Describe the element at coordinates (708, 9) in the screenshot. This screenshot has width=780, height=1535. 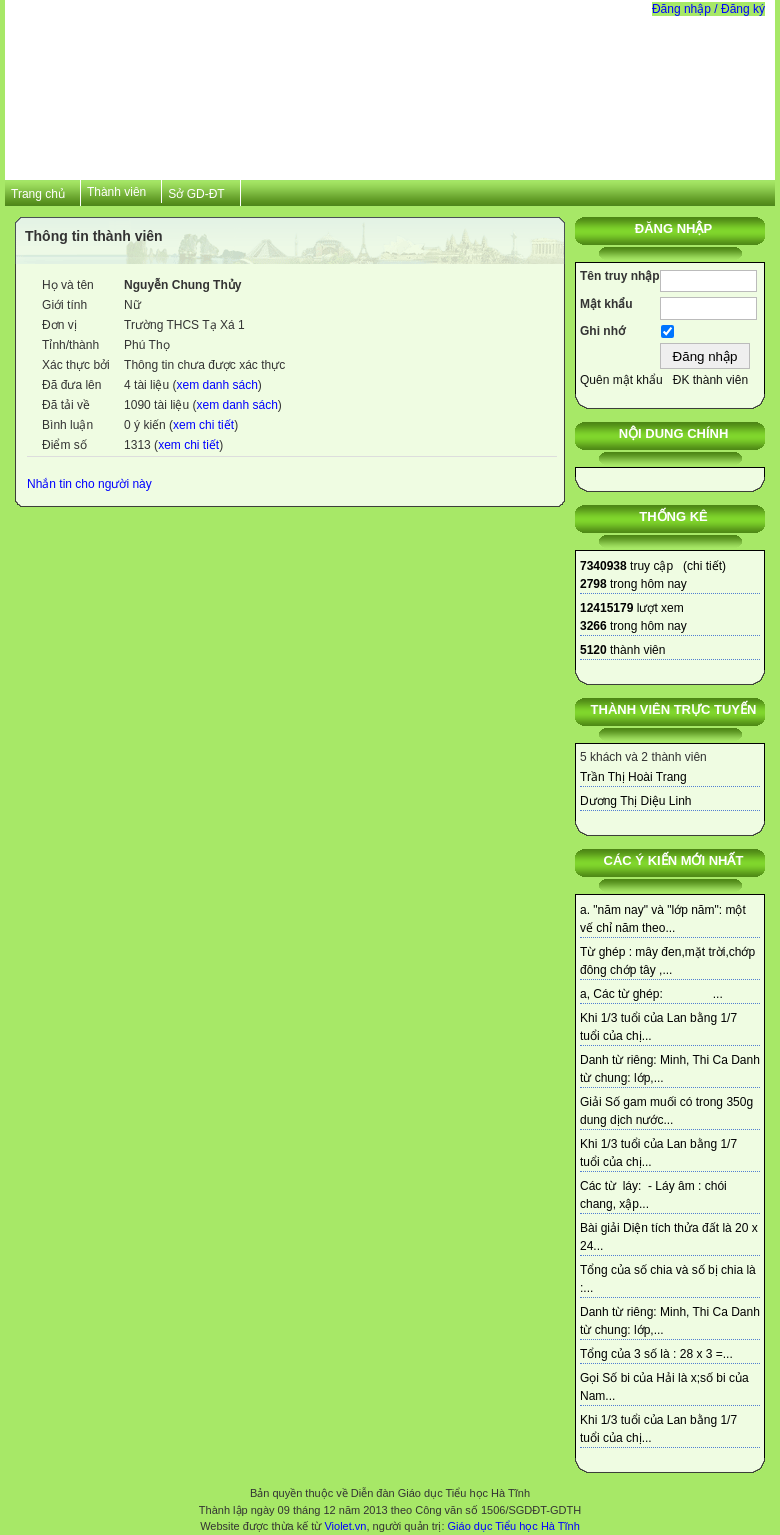
I see `Đăng nhập / Đăng ký` at that location.